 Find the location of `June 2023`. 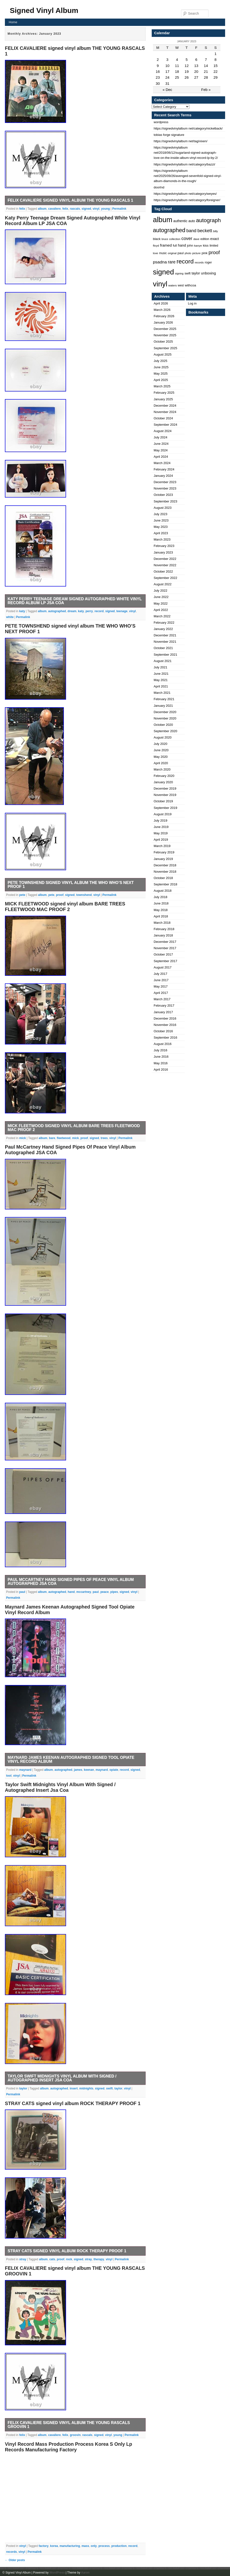

June 2023 is located at coordinates (161, 520).